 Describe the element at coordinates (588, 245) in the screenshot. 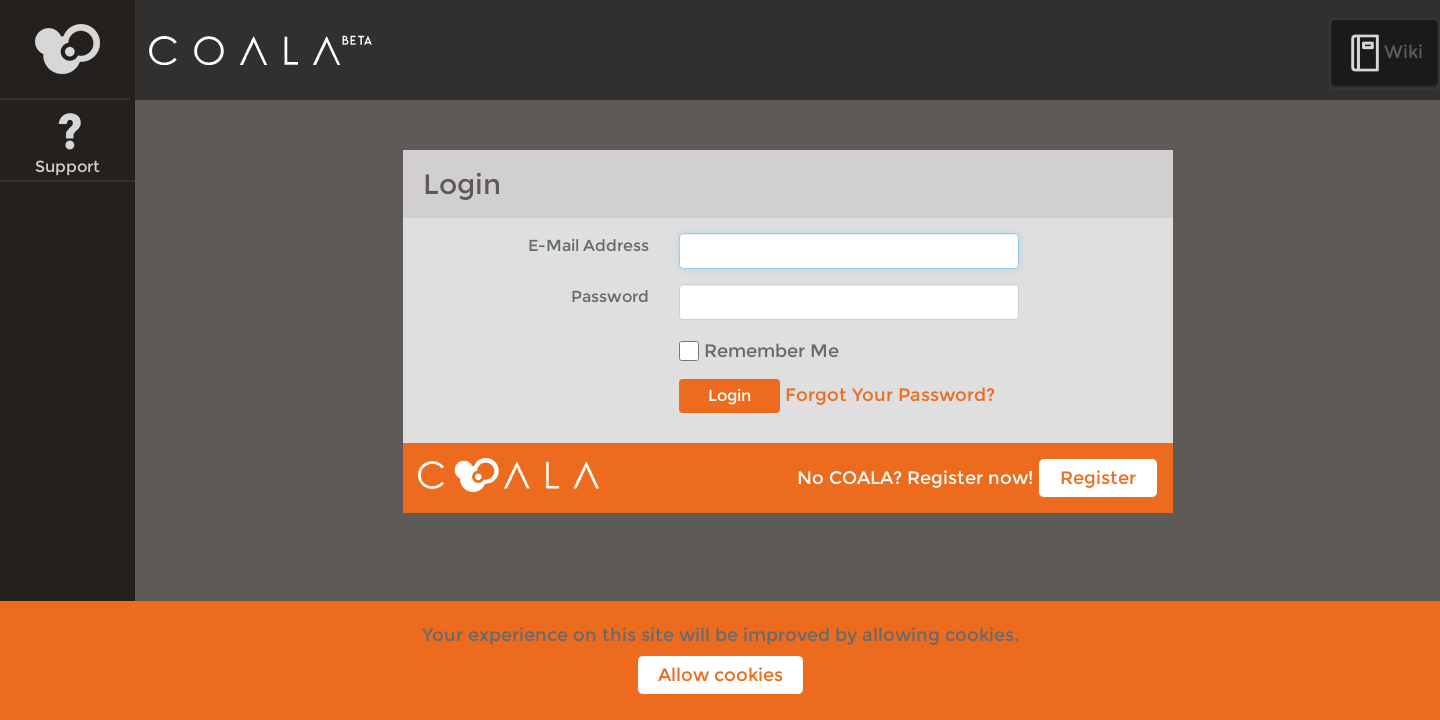

I see `E-Mail Address` at that location.